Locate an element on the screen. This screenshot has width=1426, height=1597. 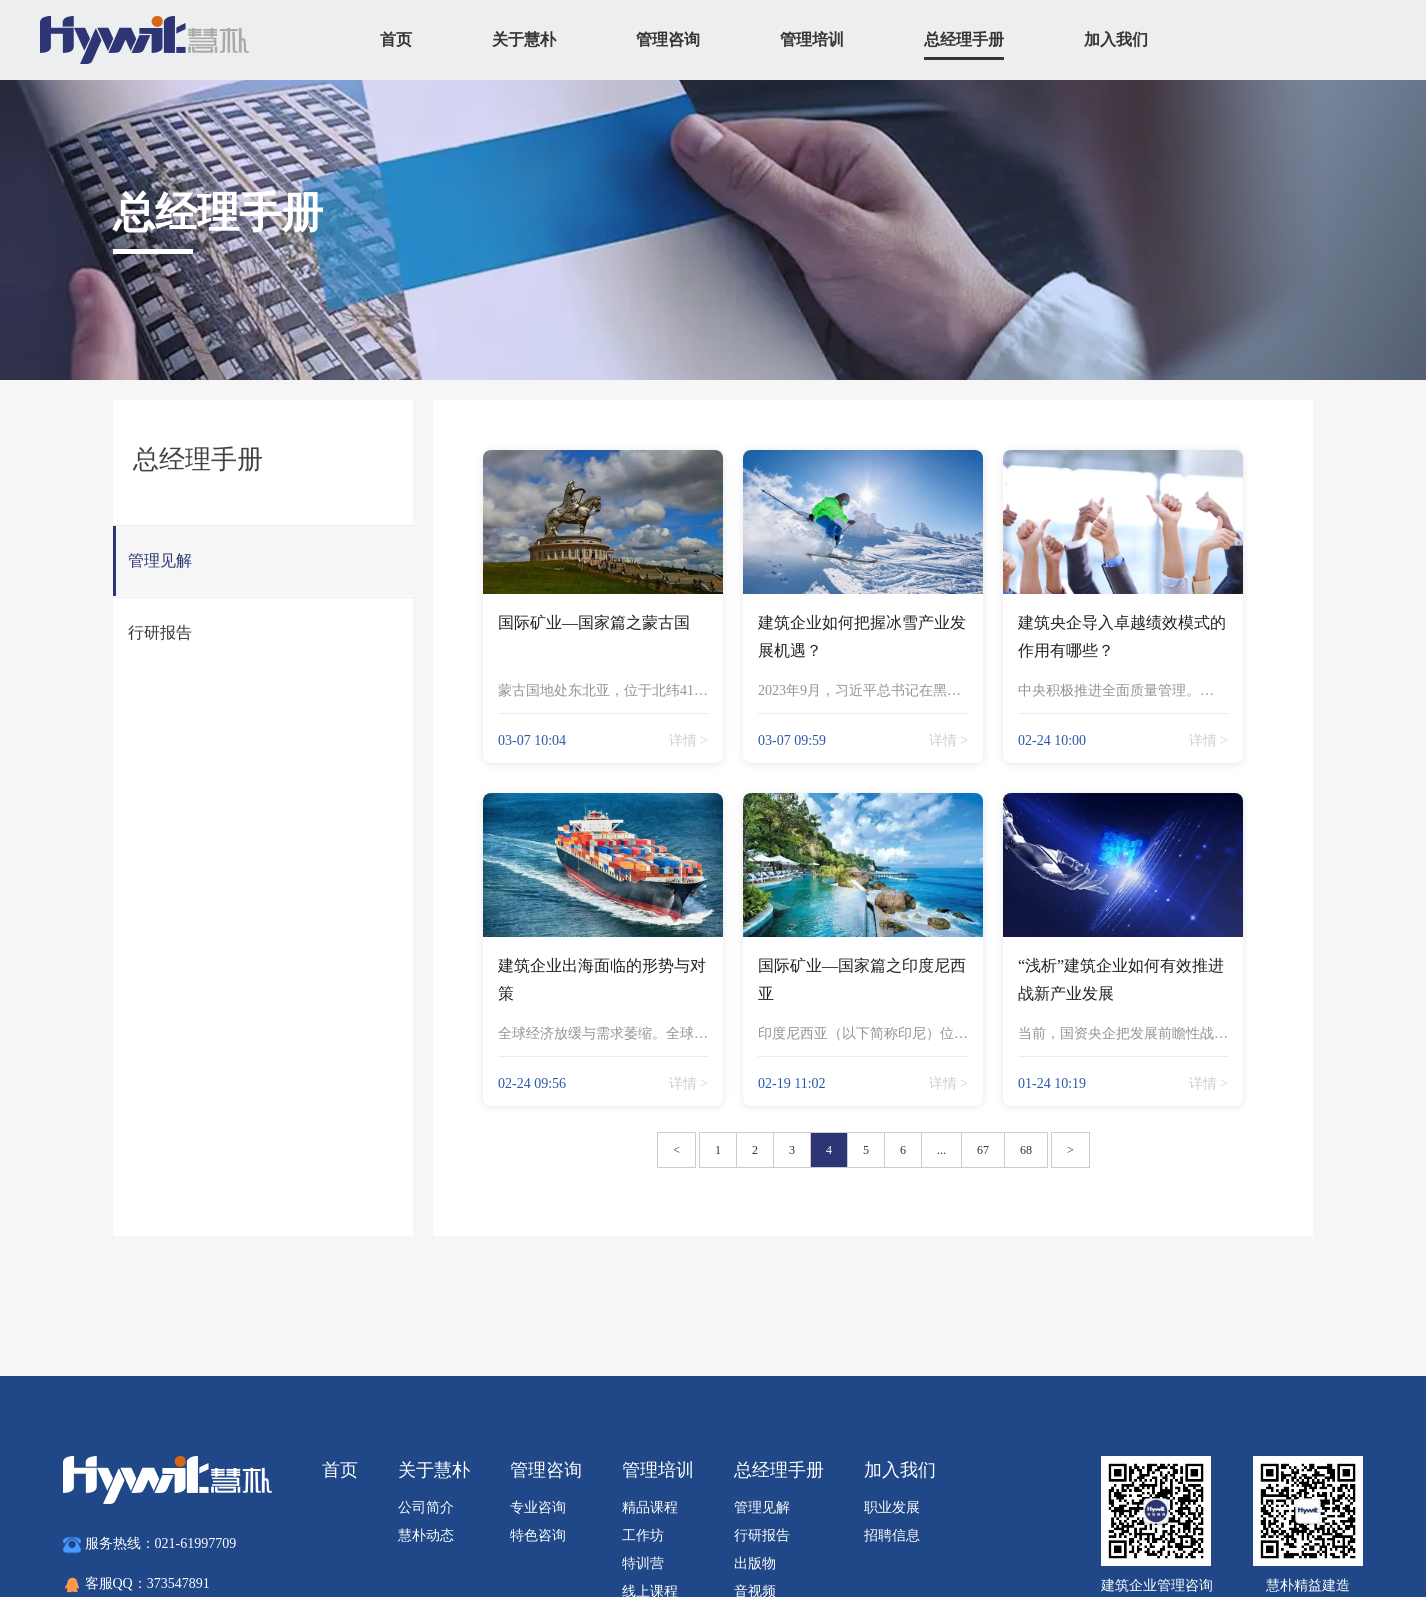
精品课程 is located at coordinates (650, 1507).